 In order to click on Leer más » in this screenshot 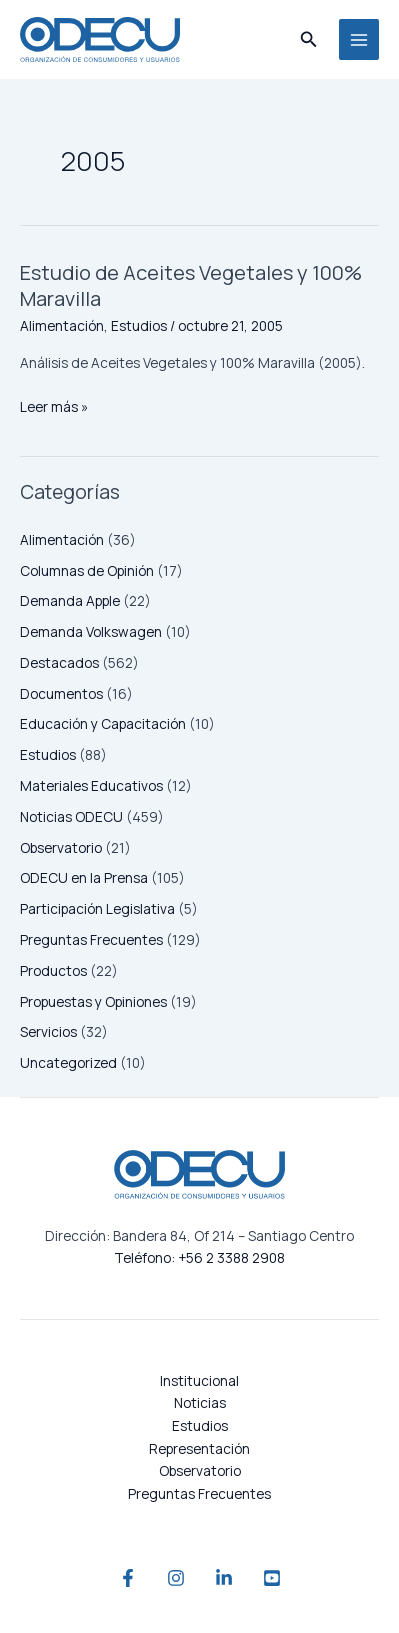, I will do `click(54, 406)`.